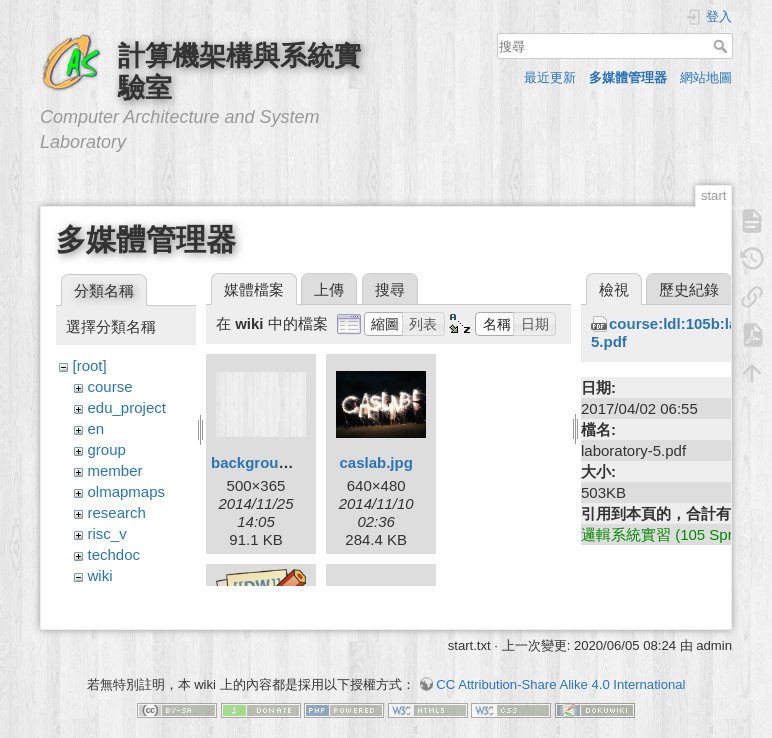 This screenshot has height=738, width=772. What do you see at coordinates (689, 289) in the screenshot?
I see `歷史紀錄` at bounding box center [689, 289].